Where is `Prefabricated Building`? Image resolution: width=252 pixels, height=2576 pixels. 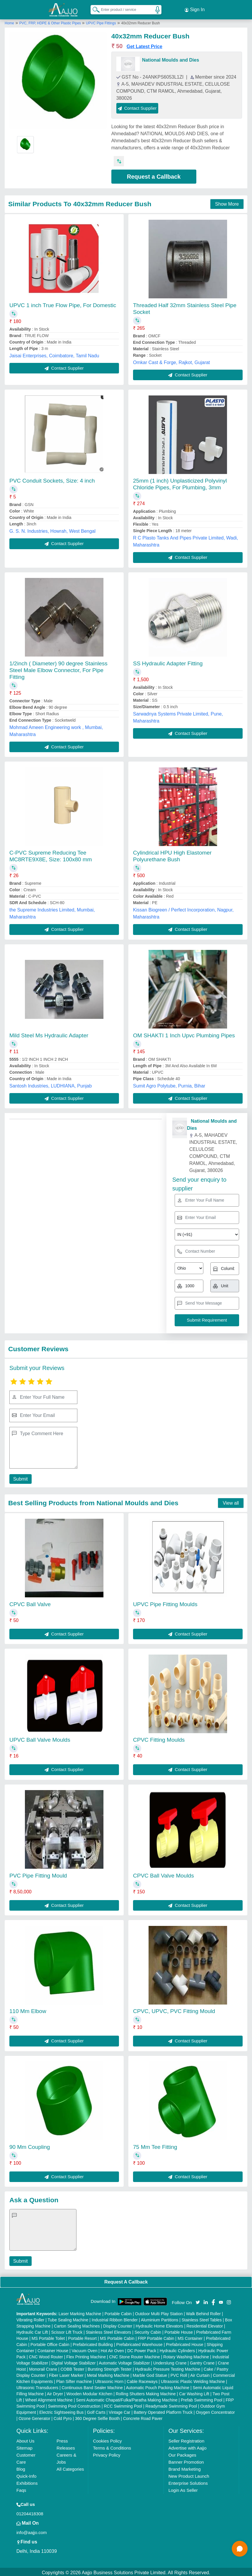 Prefabricated Building is located at coordinates (93, 2342).